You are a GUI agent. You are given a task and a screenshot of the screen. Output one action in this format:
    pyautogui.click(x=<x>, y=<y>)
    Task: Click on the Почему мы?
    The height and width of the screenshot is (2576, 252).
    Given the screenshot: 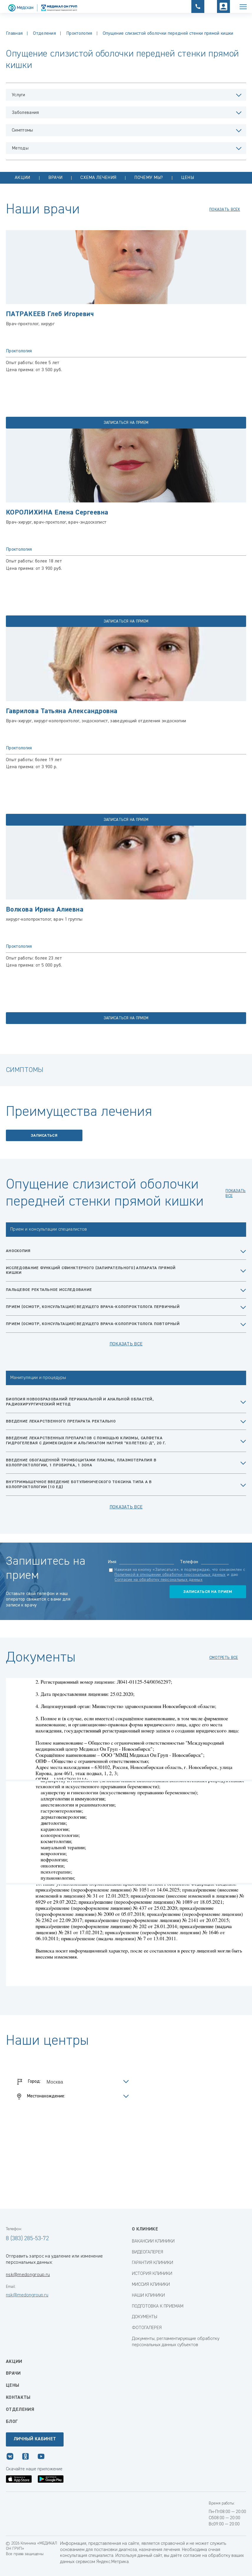 What is the action you would take?
    pyautogui.click(x=148, y=177)
    